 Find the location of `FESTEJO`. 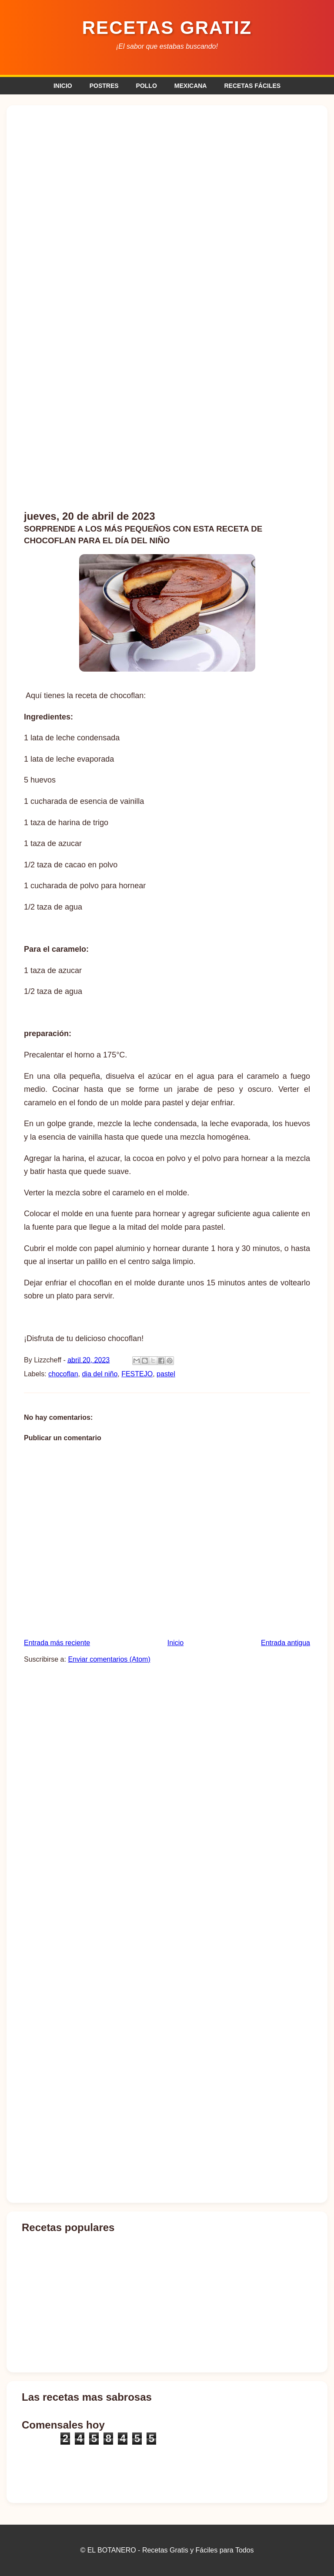

FESTEJO is located at coordinates (137, 1374).